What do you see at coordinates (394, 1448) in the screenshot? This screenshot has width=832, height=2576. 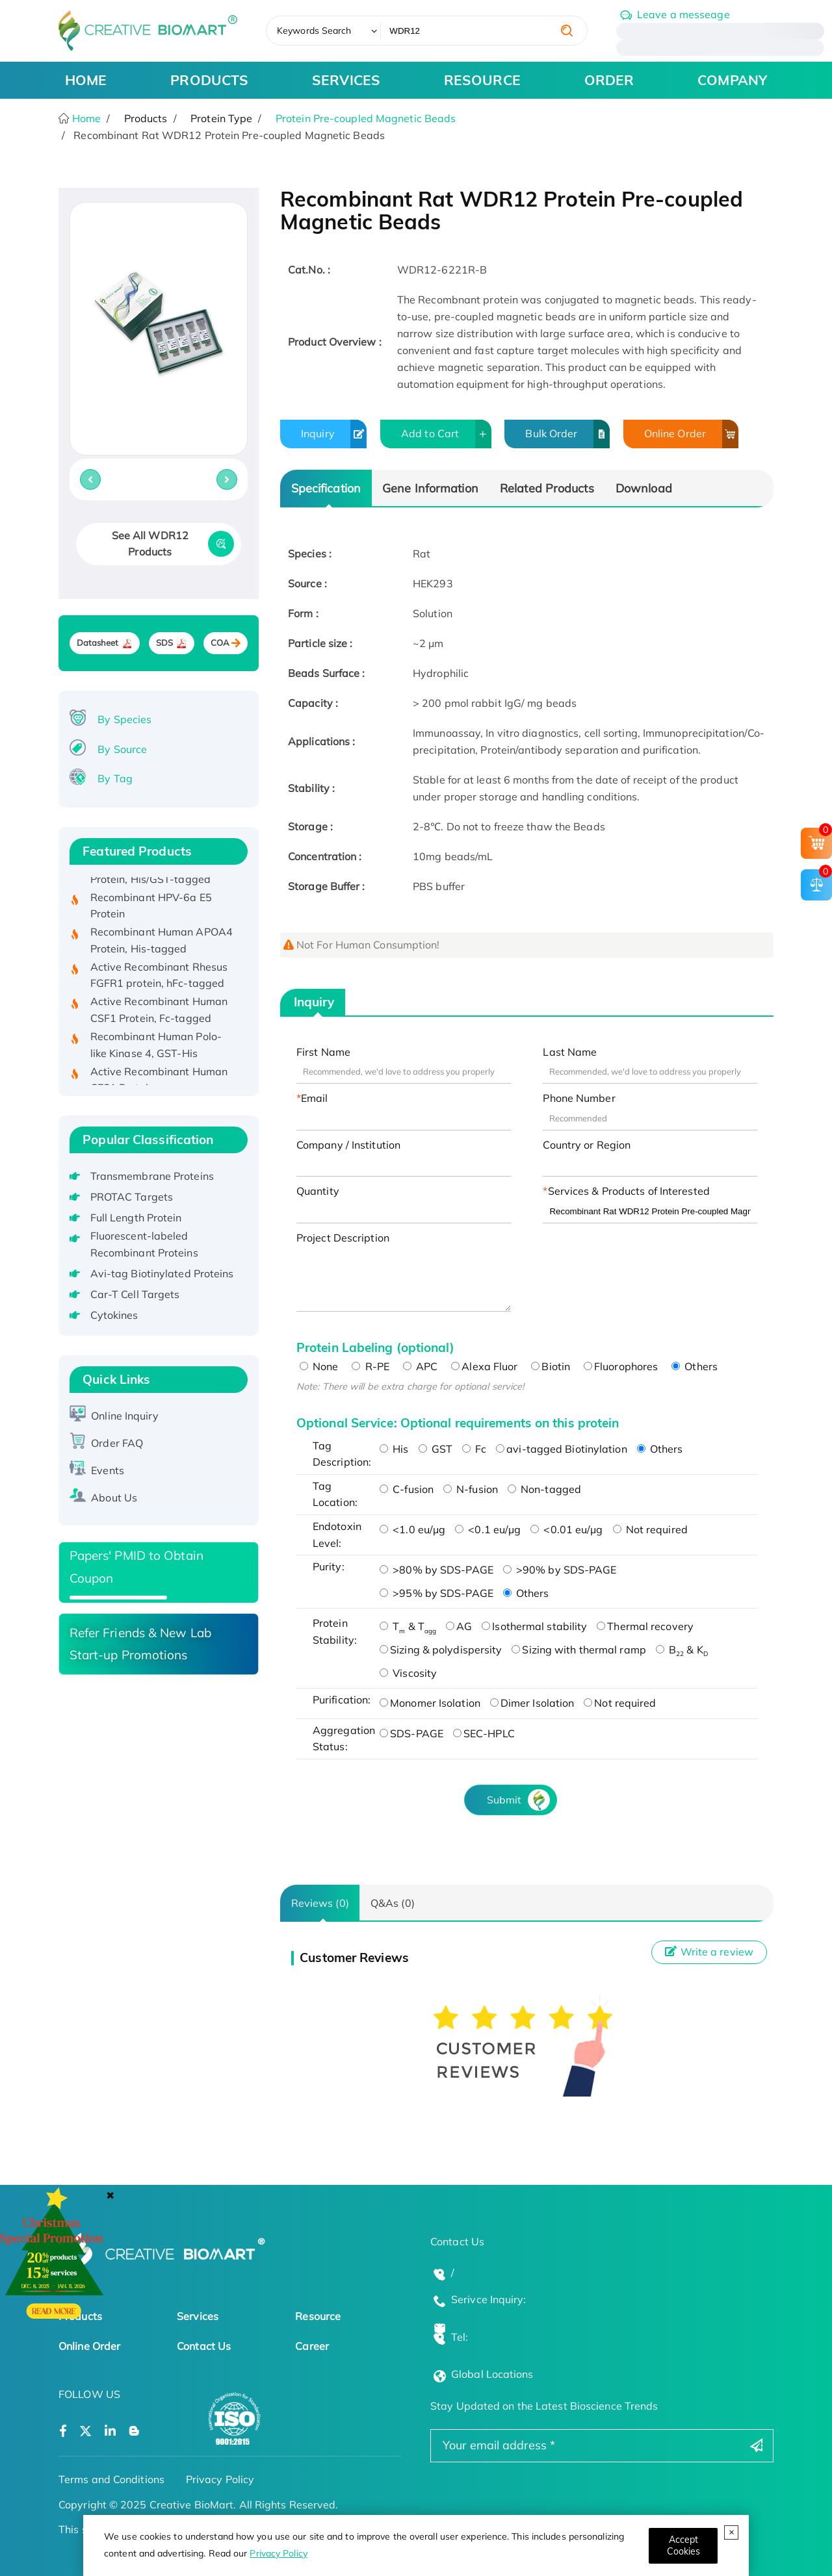 I see `His` at bounding box center [394, 1448].